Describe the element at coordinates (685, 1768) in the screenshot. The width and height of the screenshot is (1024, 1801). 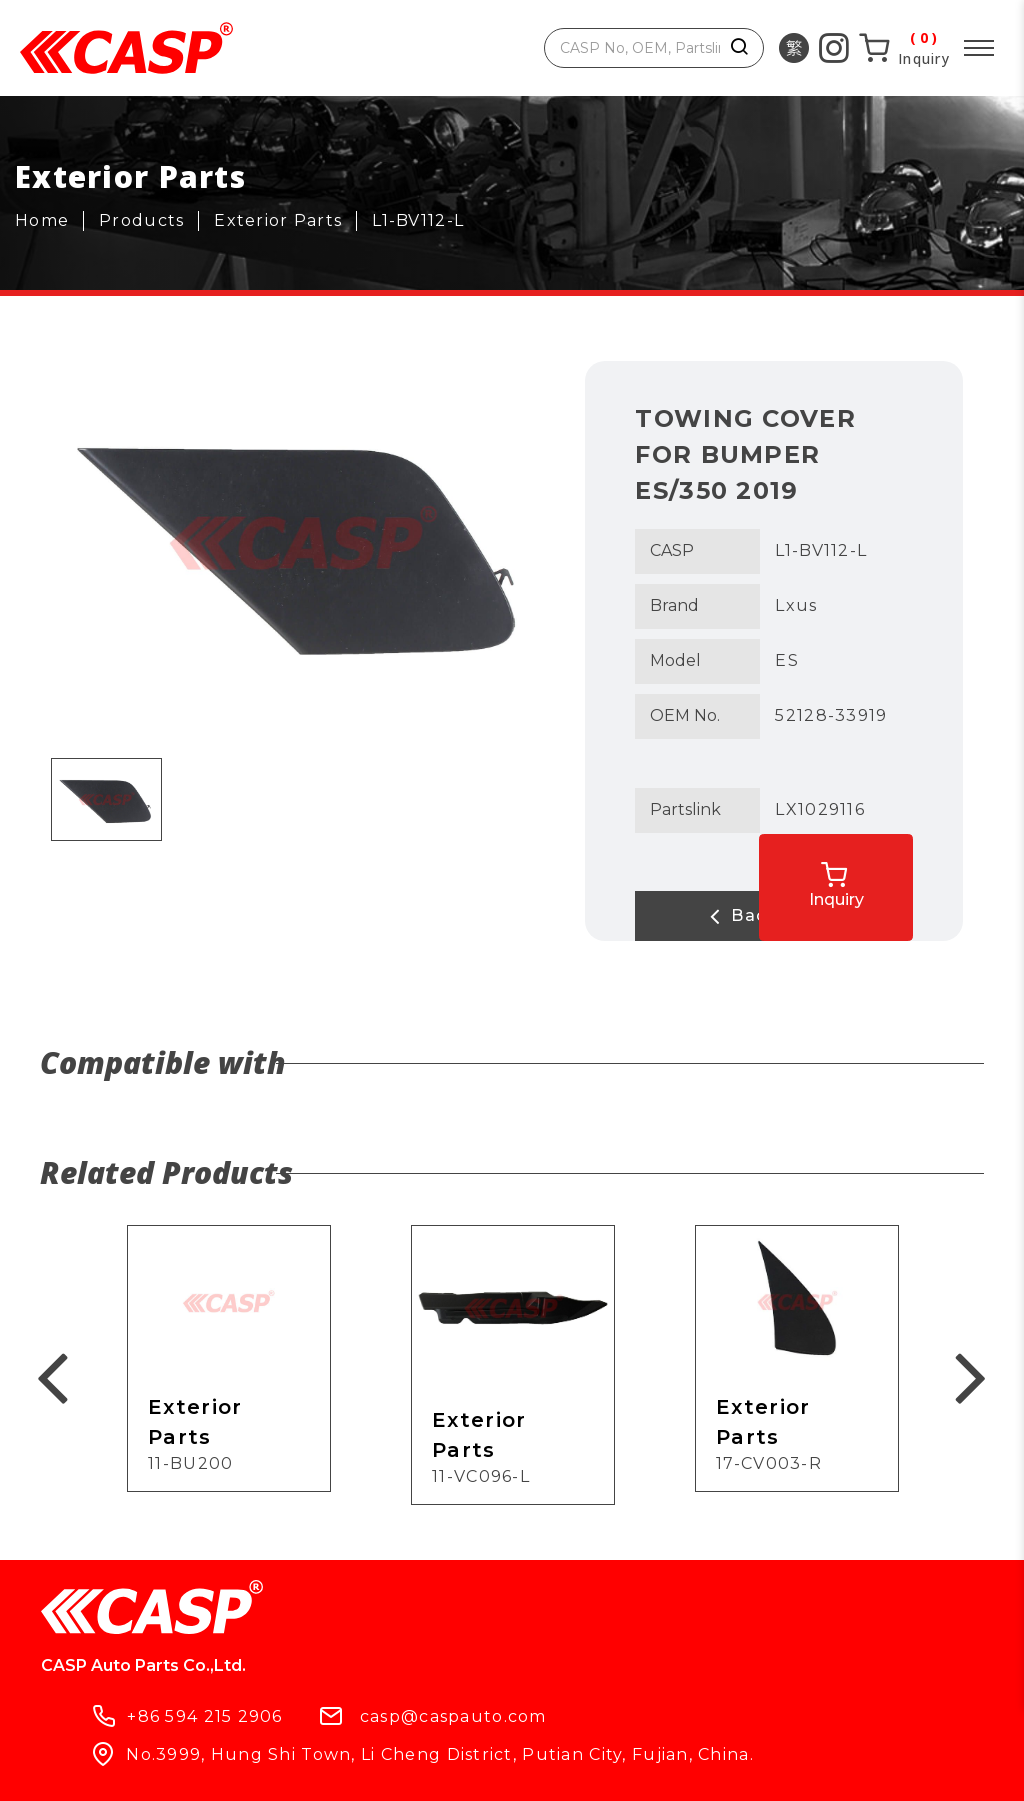
I see `ework` at that location.